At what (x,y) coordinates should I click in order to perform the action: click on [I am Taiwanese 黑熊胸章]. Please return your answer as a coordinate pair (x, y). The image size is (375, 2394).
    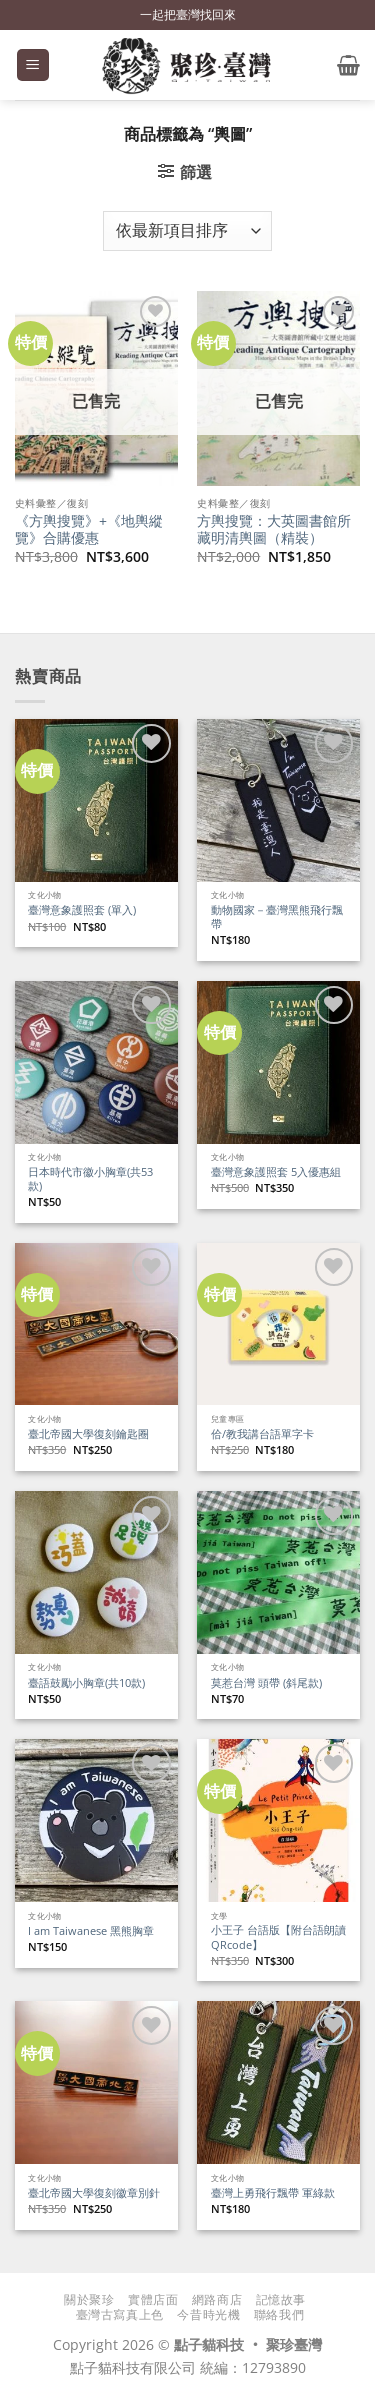
    Looking at the image, I should click on (96, 1820).